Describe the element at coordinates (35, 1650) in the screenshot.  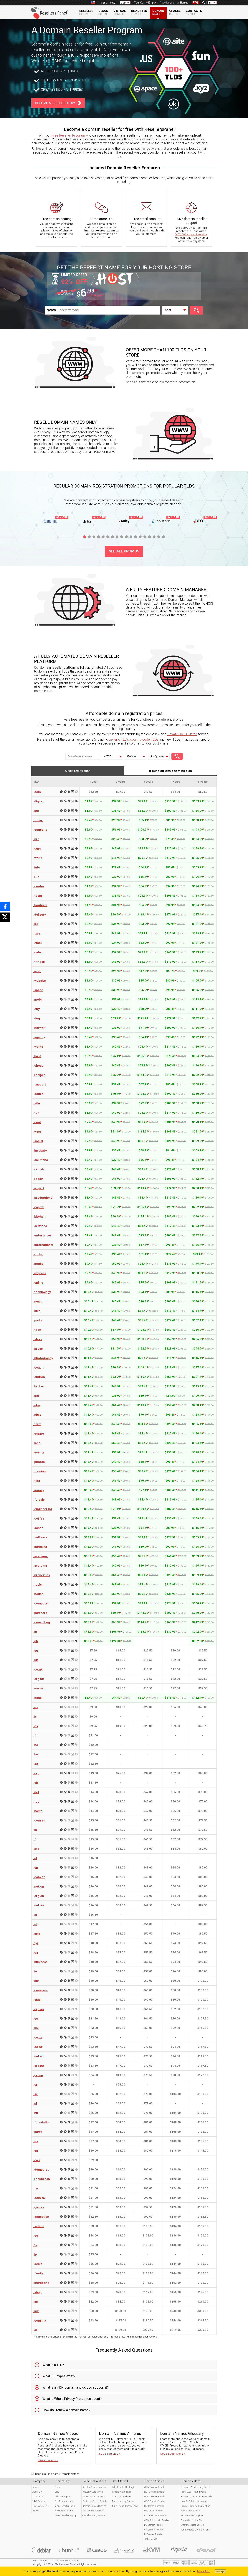
I see `.eu` at that location.